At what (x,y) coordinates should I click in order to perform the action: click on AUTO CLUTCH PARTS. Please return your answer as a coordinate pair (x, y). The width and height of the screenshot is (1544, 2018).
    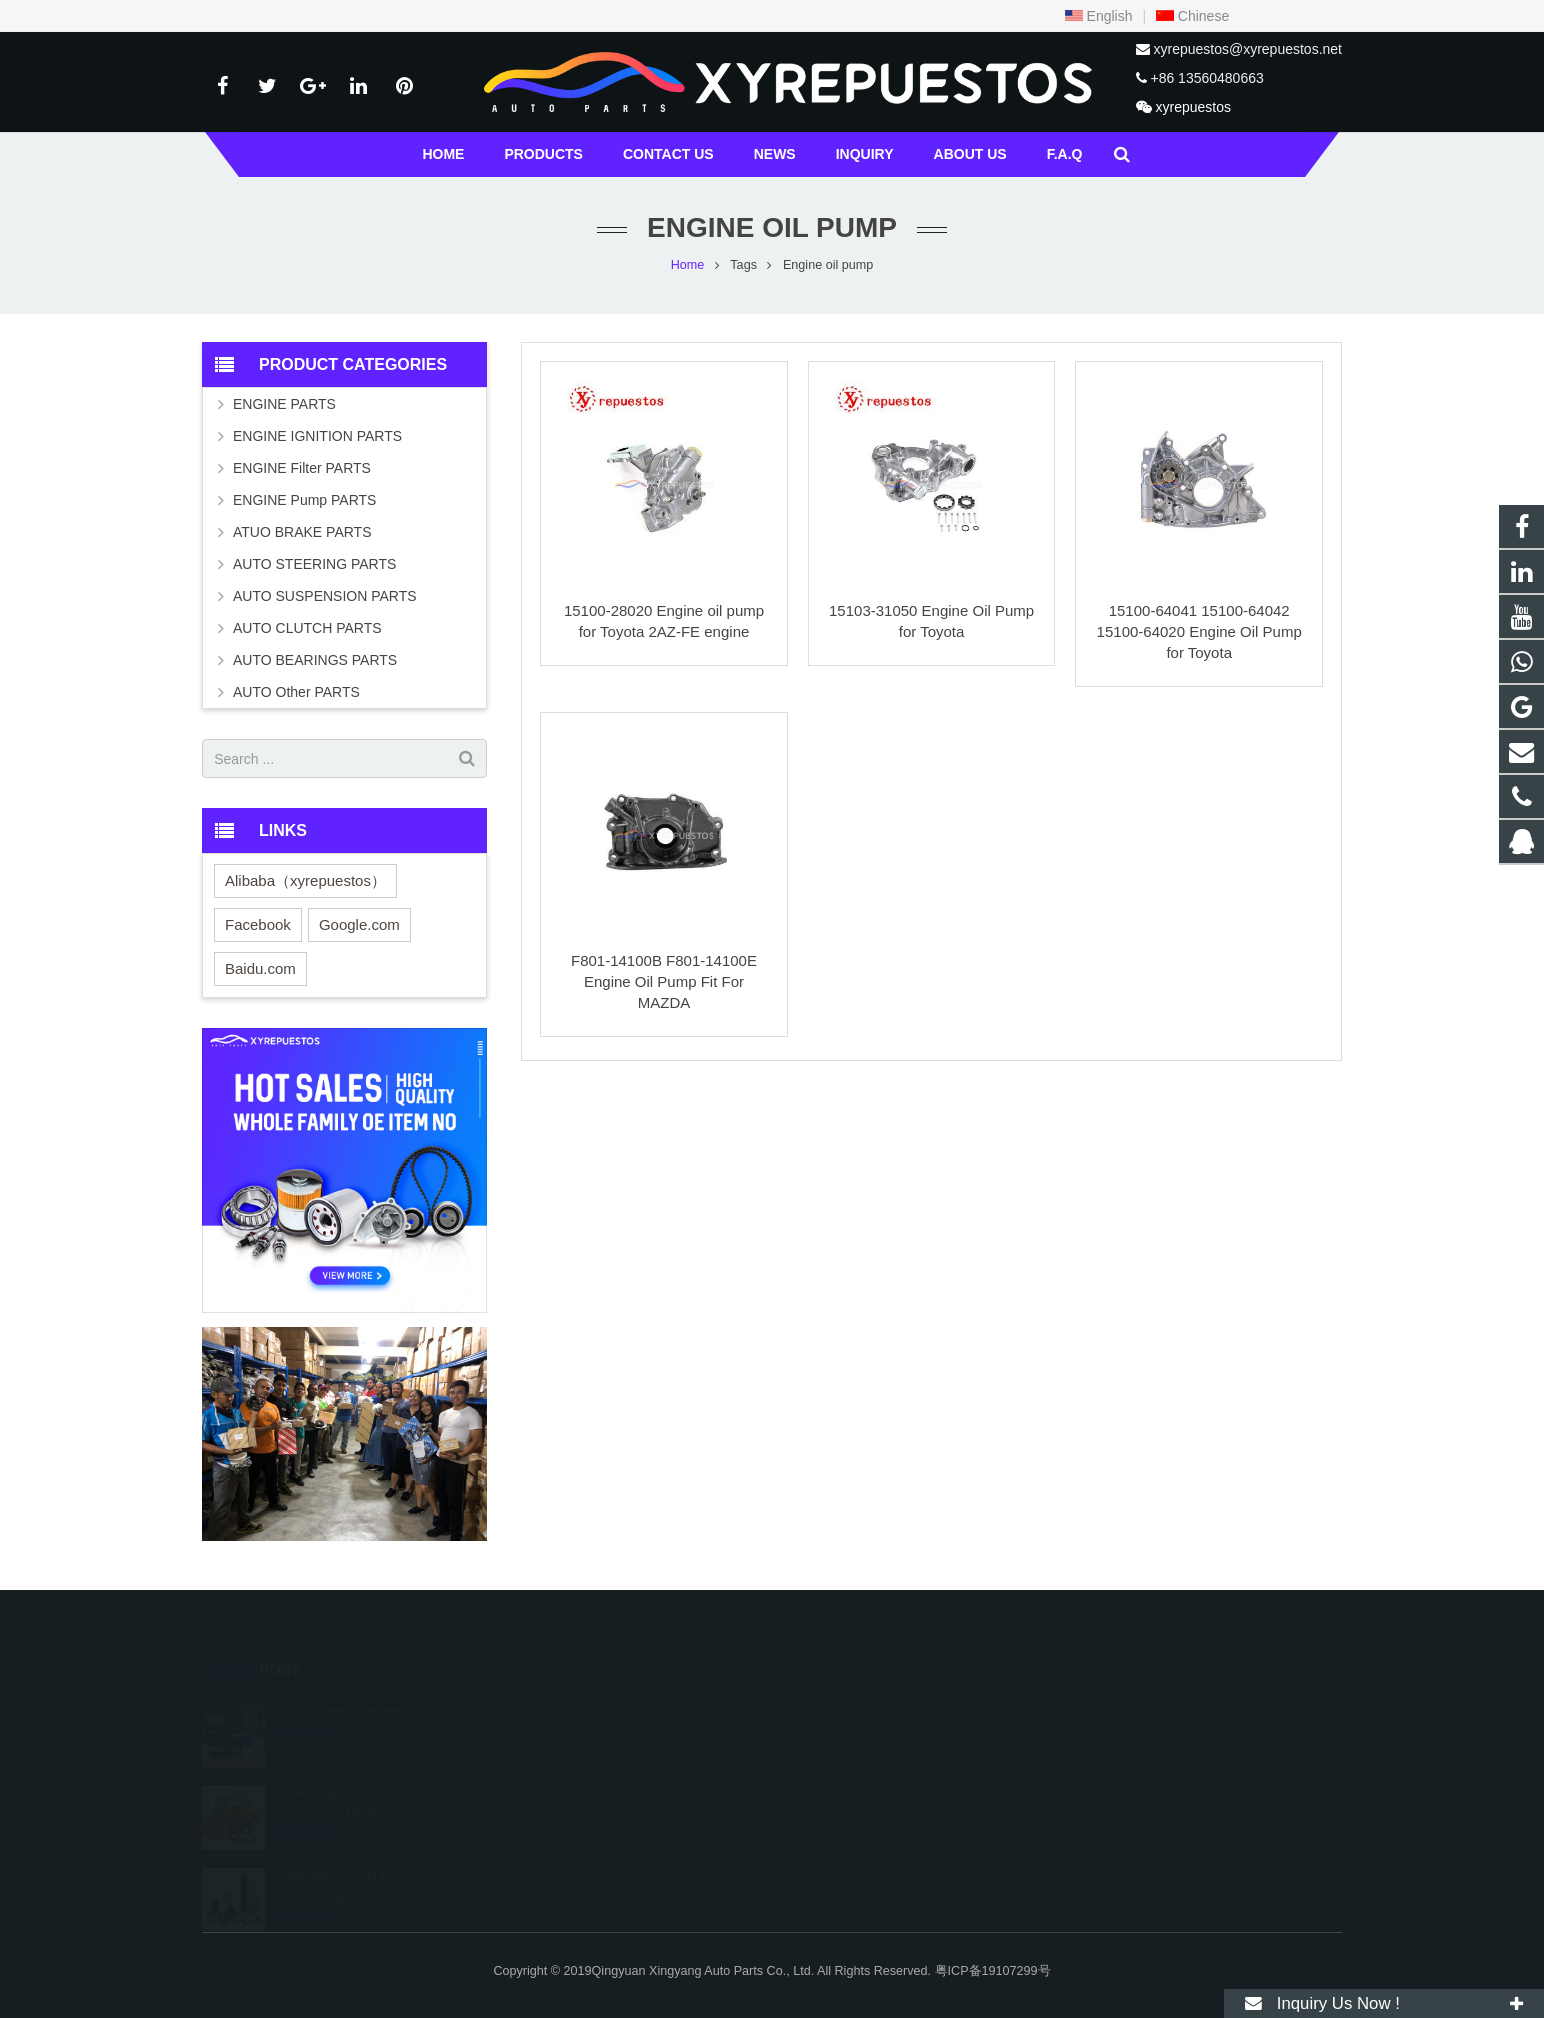
    Looking at the image, I should click on (307, 628).